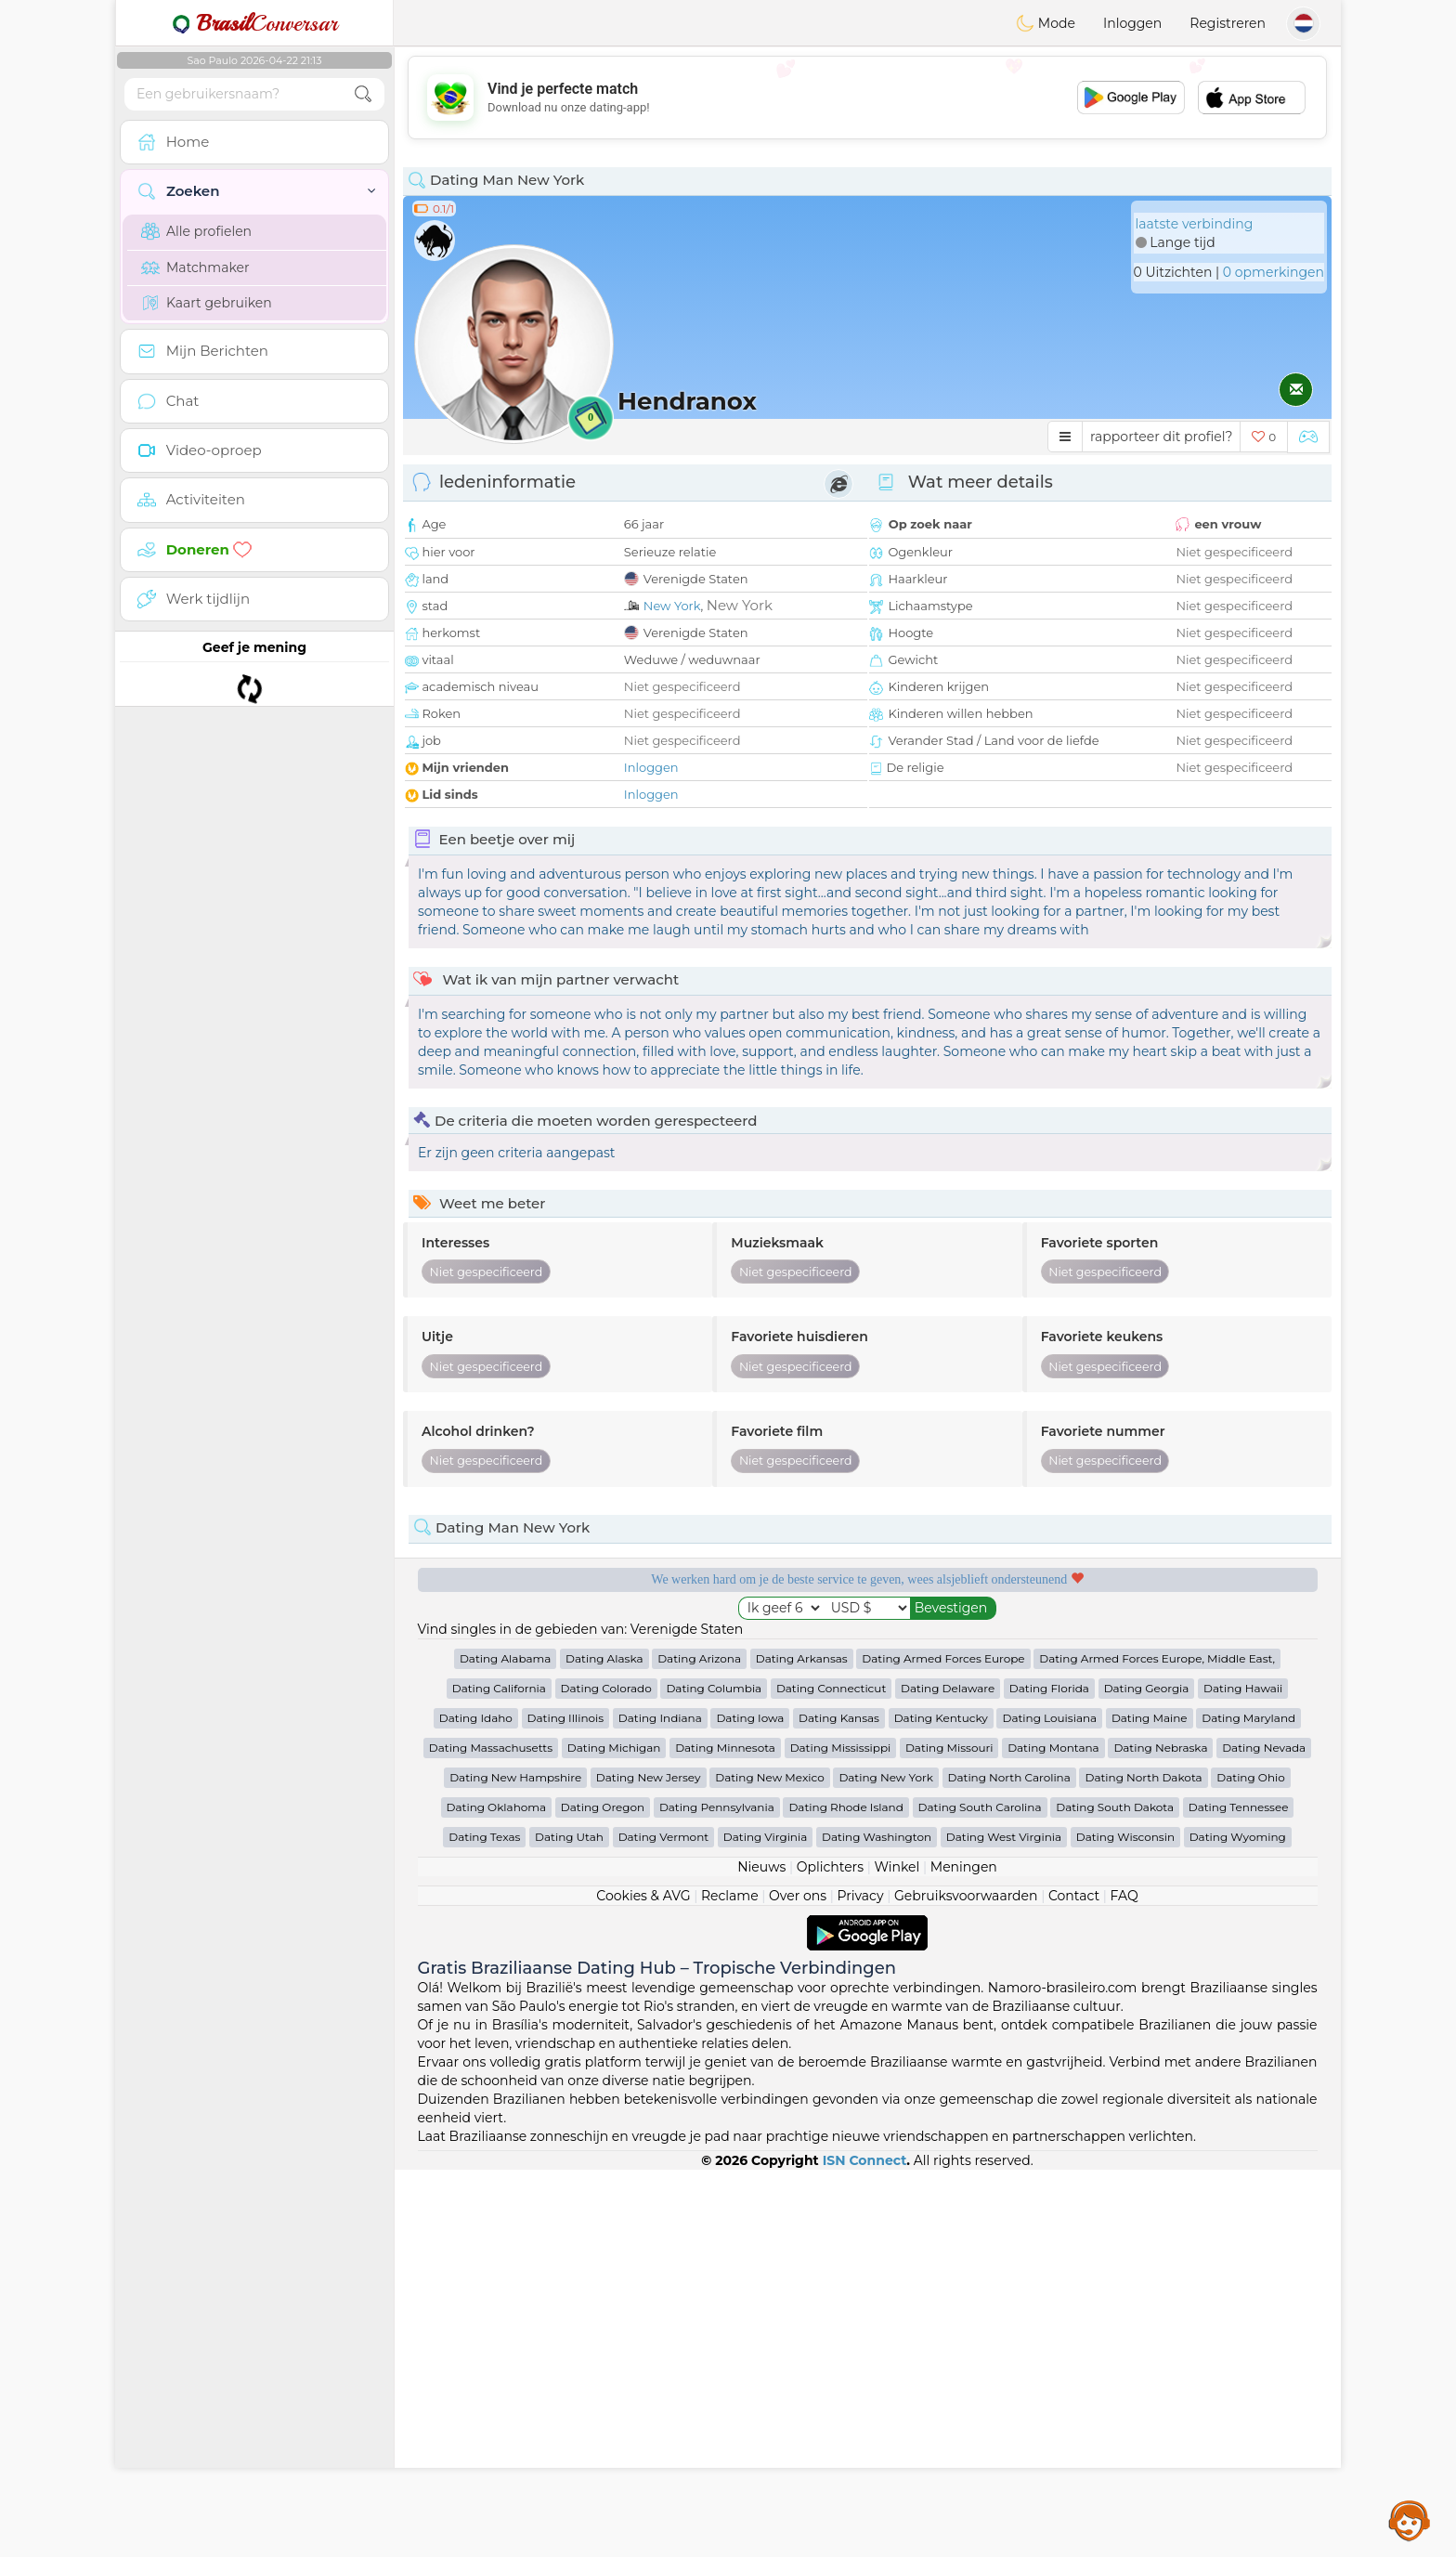 The width and height of the screenshot is (1456, 2557). What do you see at coordinates (840, 2135) in the screenshot?
I see `Dating Mississippi` at bounding box center [840, 2135].